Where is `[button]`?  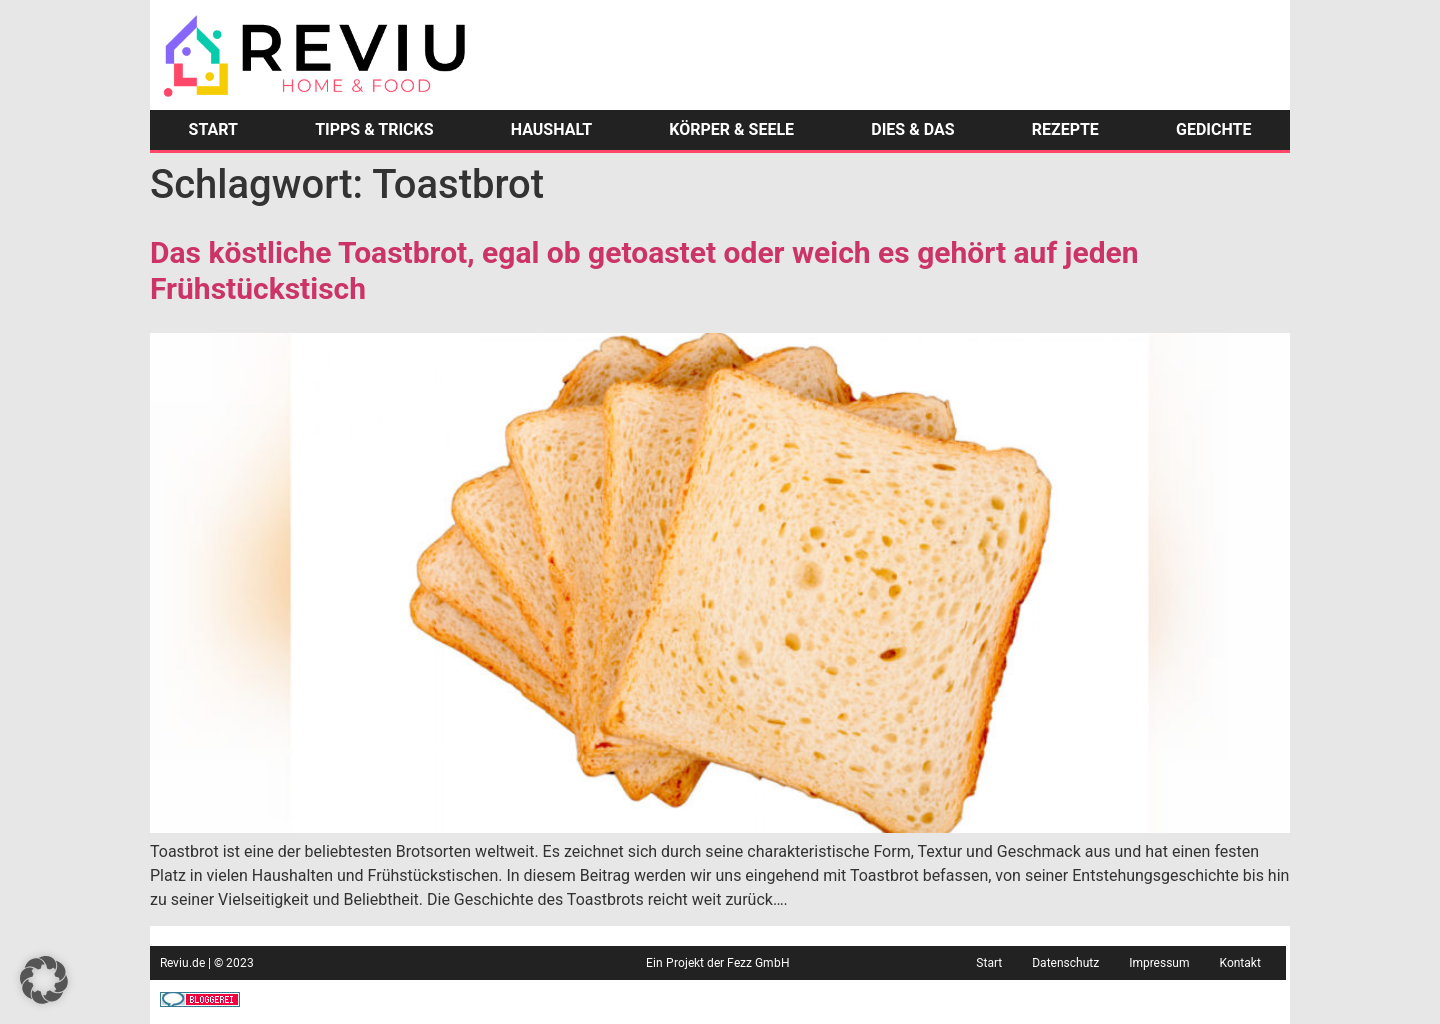 [button] is located at coordinates (44, 980).